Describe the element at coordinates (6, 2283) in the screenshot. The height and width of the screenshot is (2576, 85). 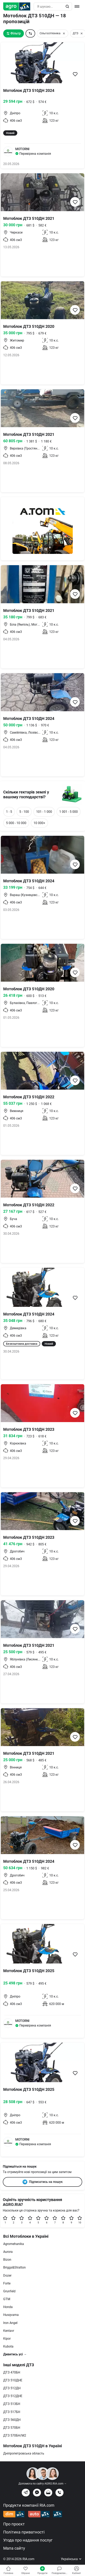
I see `Forte` at that location.